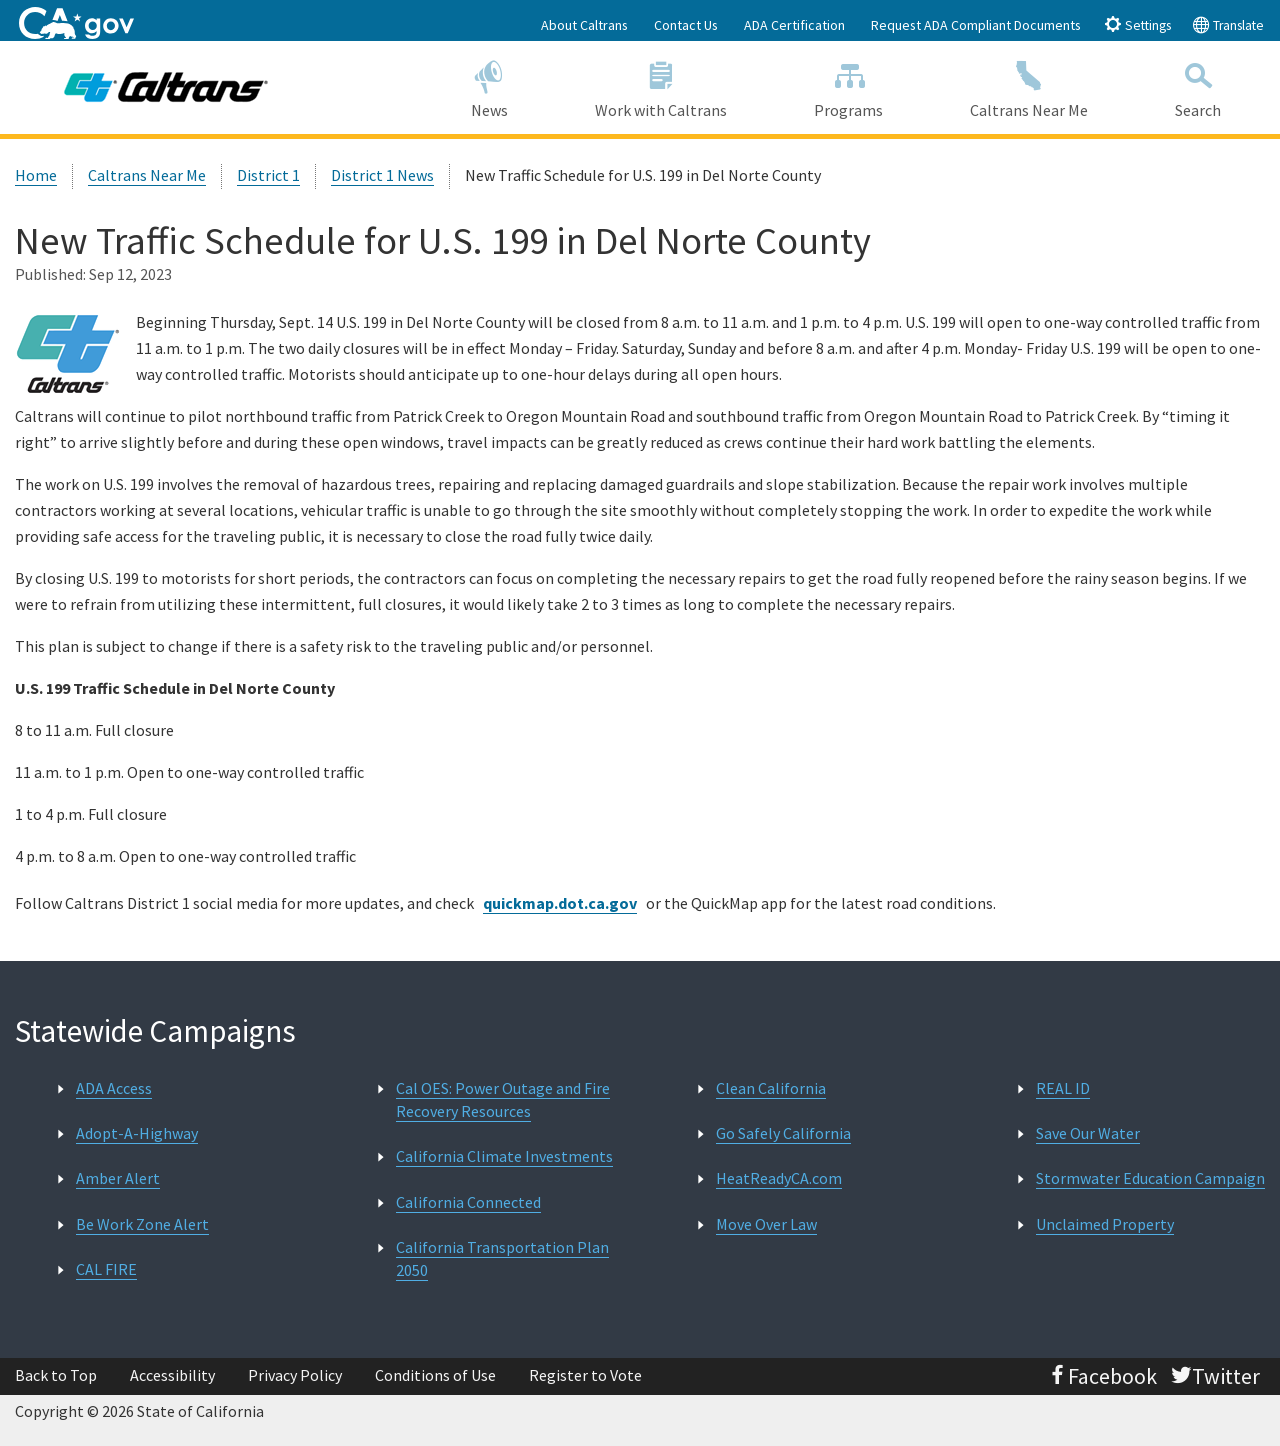 Image resolution: width=1280 pixels, height=1446 pixels. What do you see at coordinates (36, 175) in the screenshot?
I see `Home` at bounding box center [36, 175].